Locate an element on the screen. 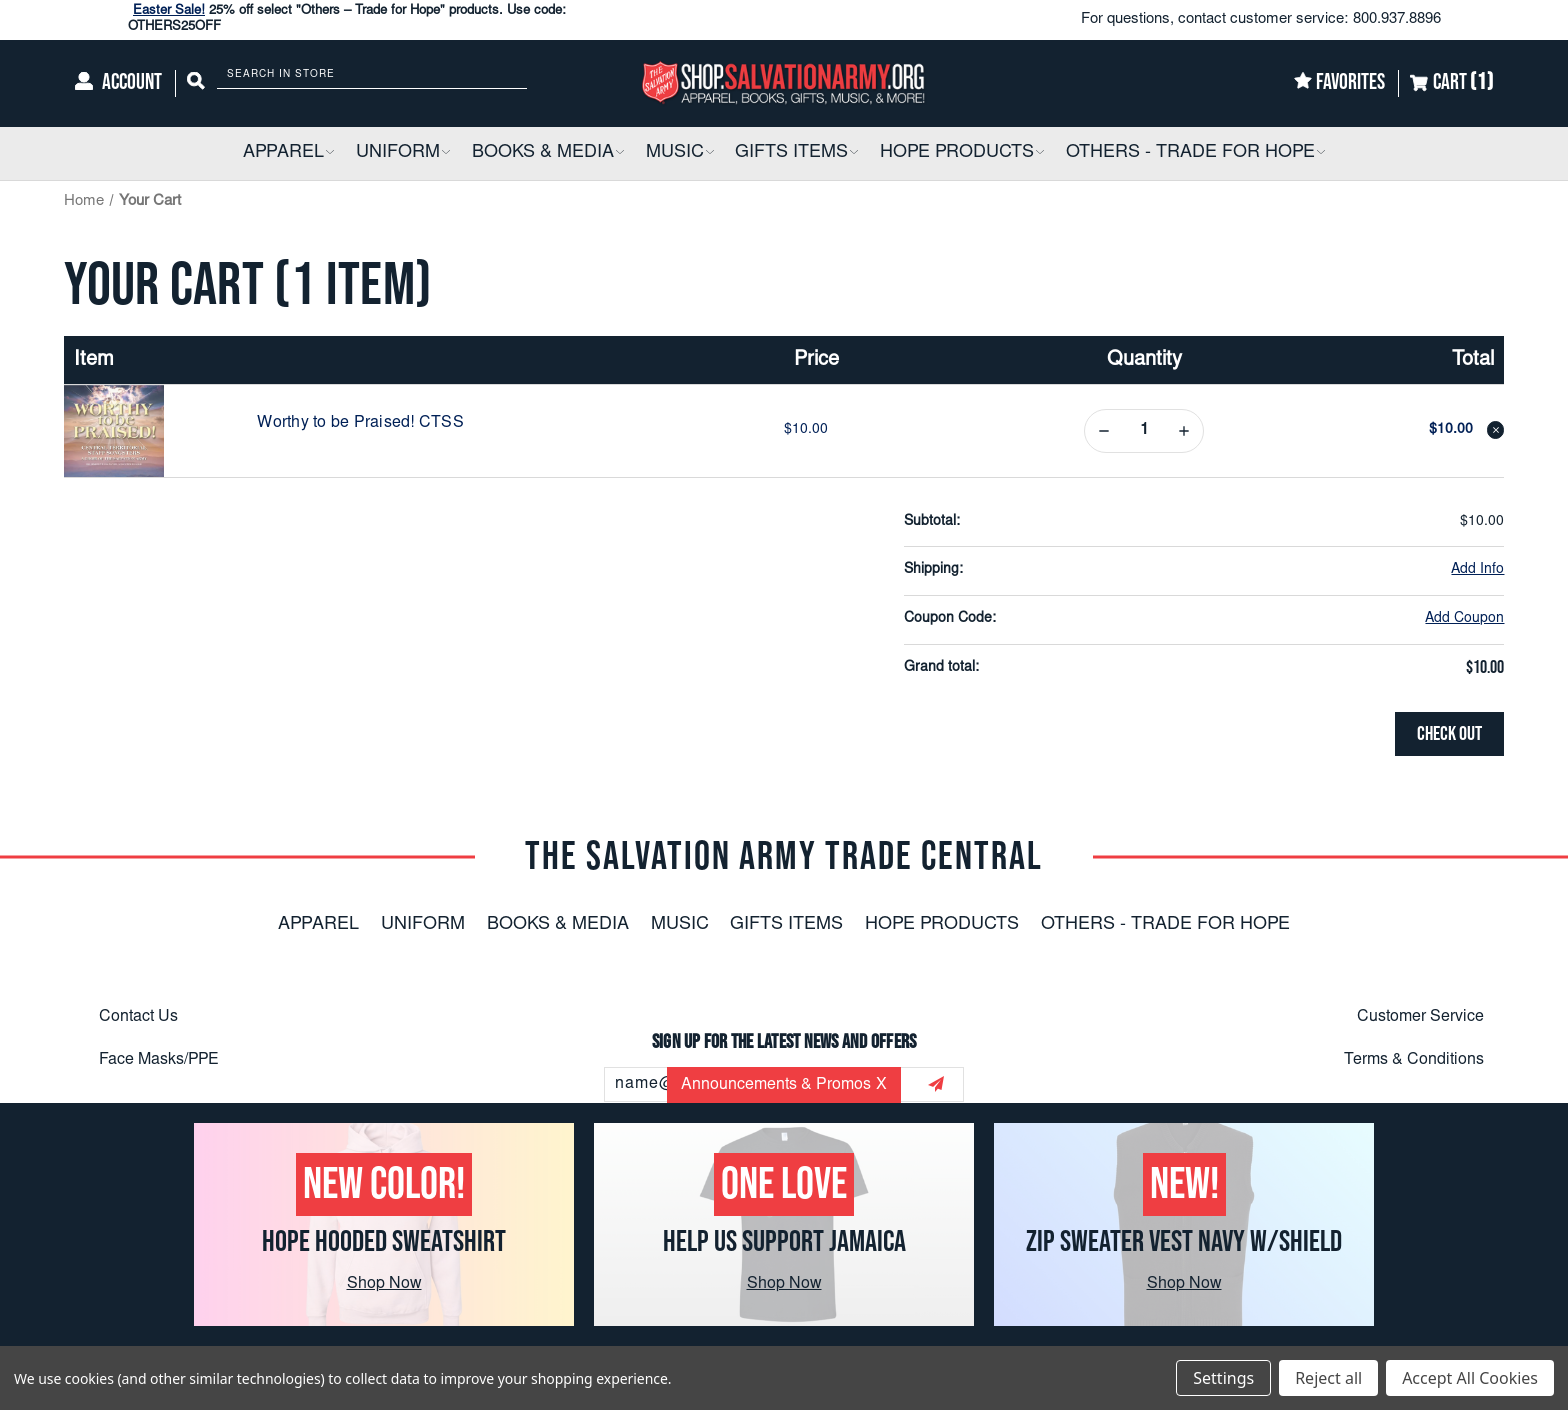  [Apparel] is located at coordinates (288, 153).